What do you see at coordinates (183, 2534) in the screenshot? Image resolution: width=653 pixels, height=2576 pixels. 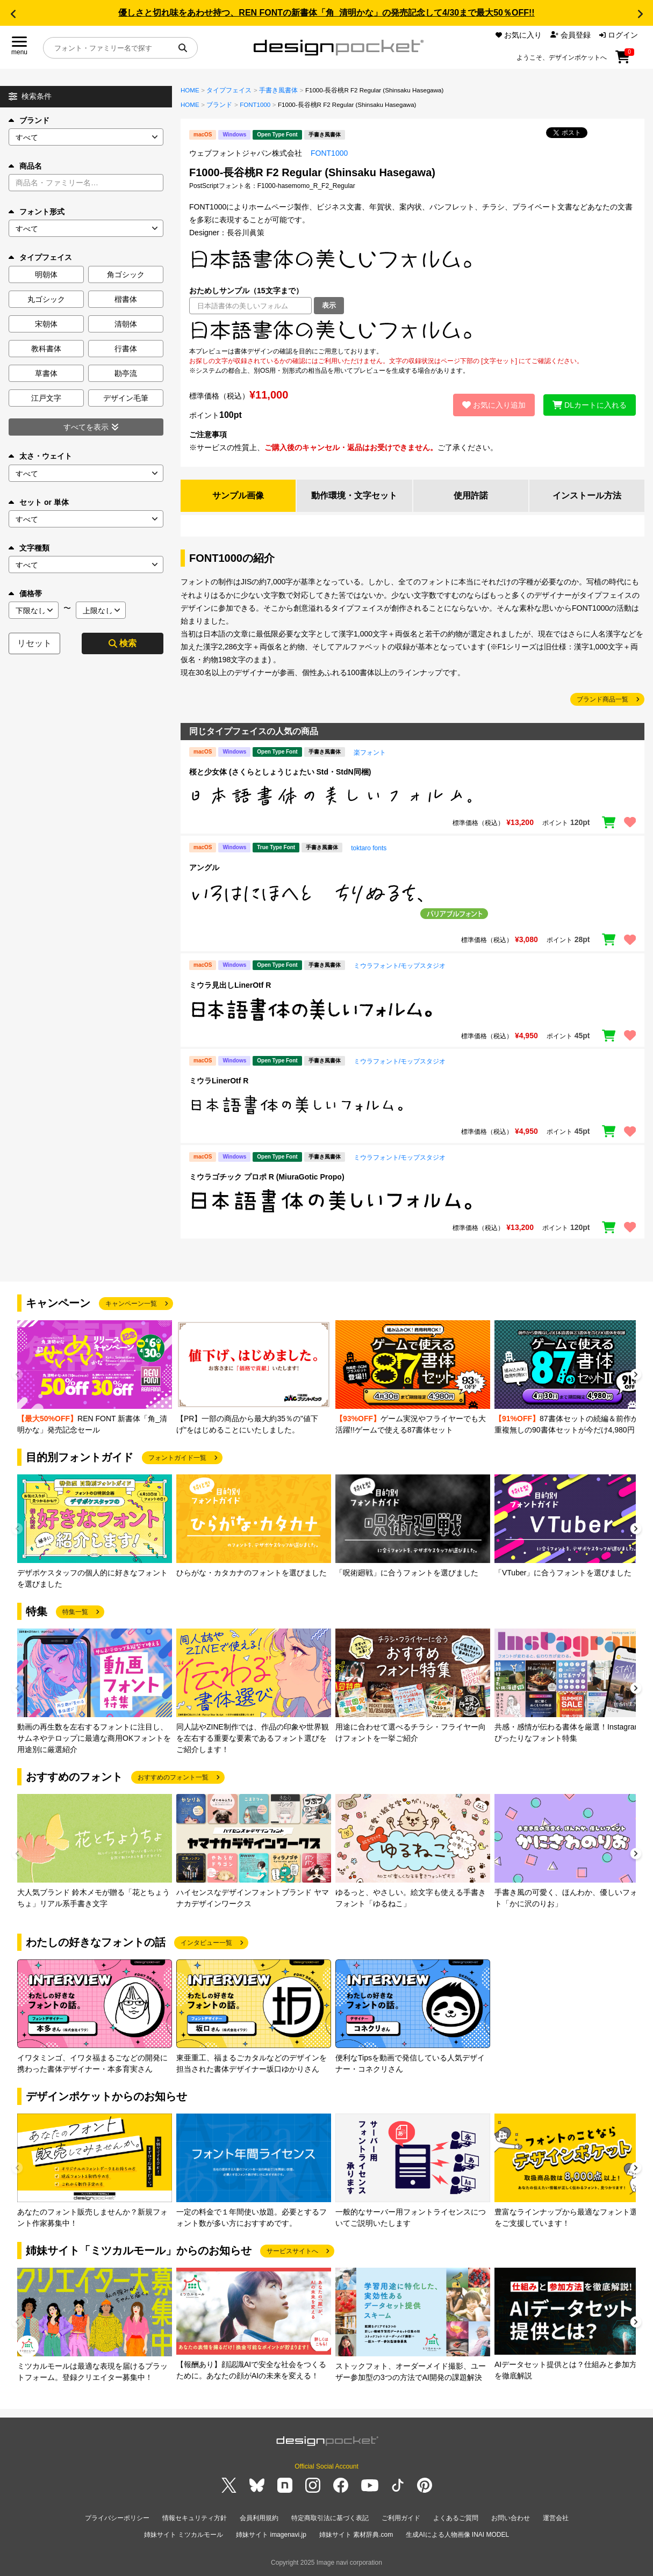 I see `姉妹サイト ミツカルモール` at bounding box center [183, 2534].